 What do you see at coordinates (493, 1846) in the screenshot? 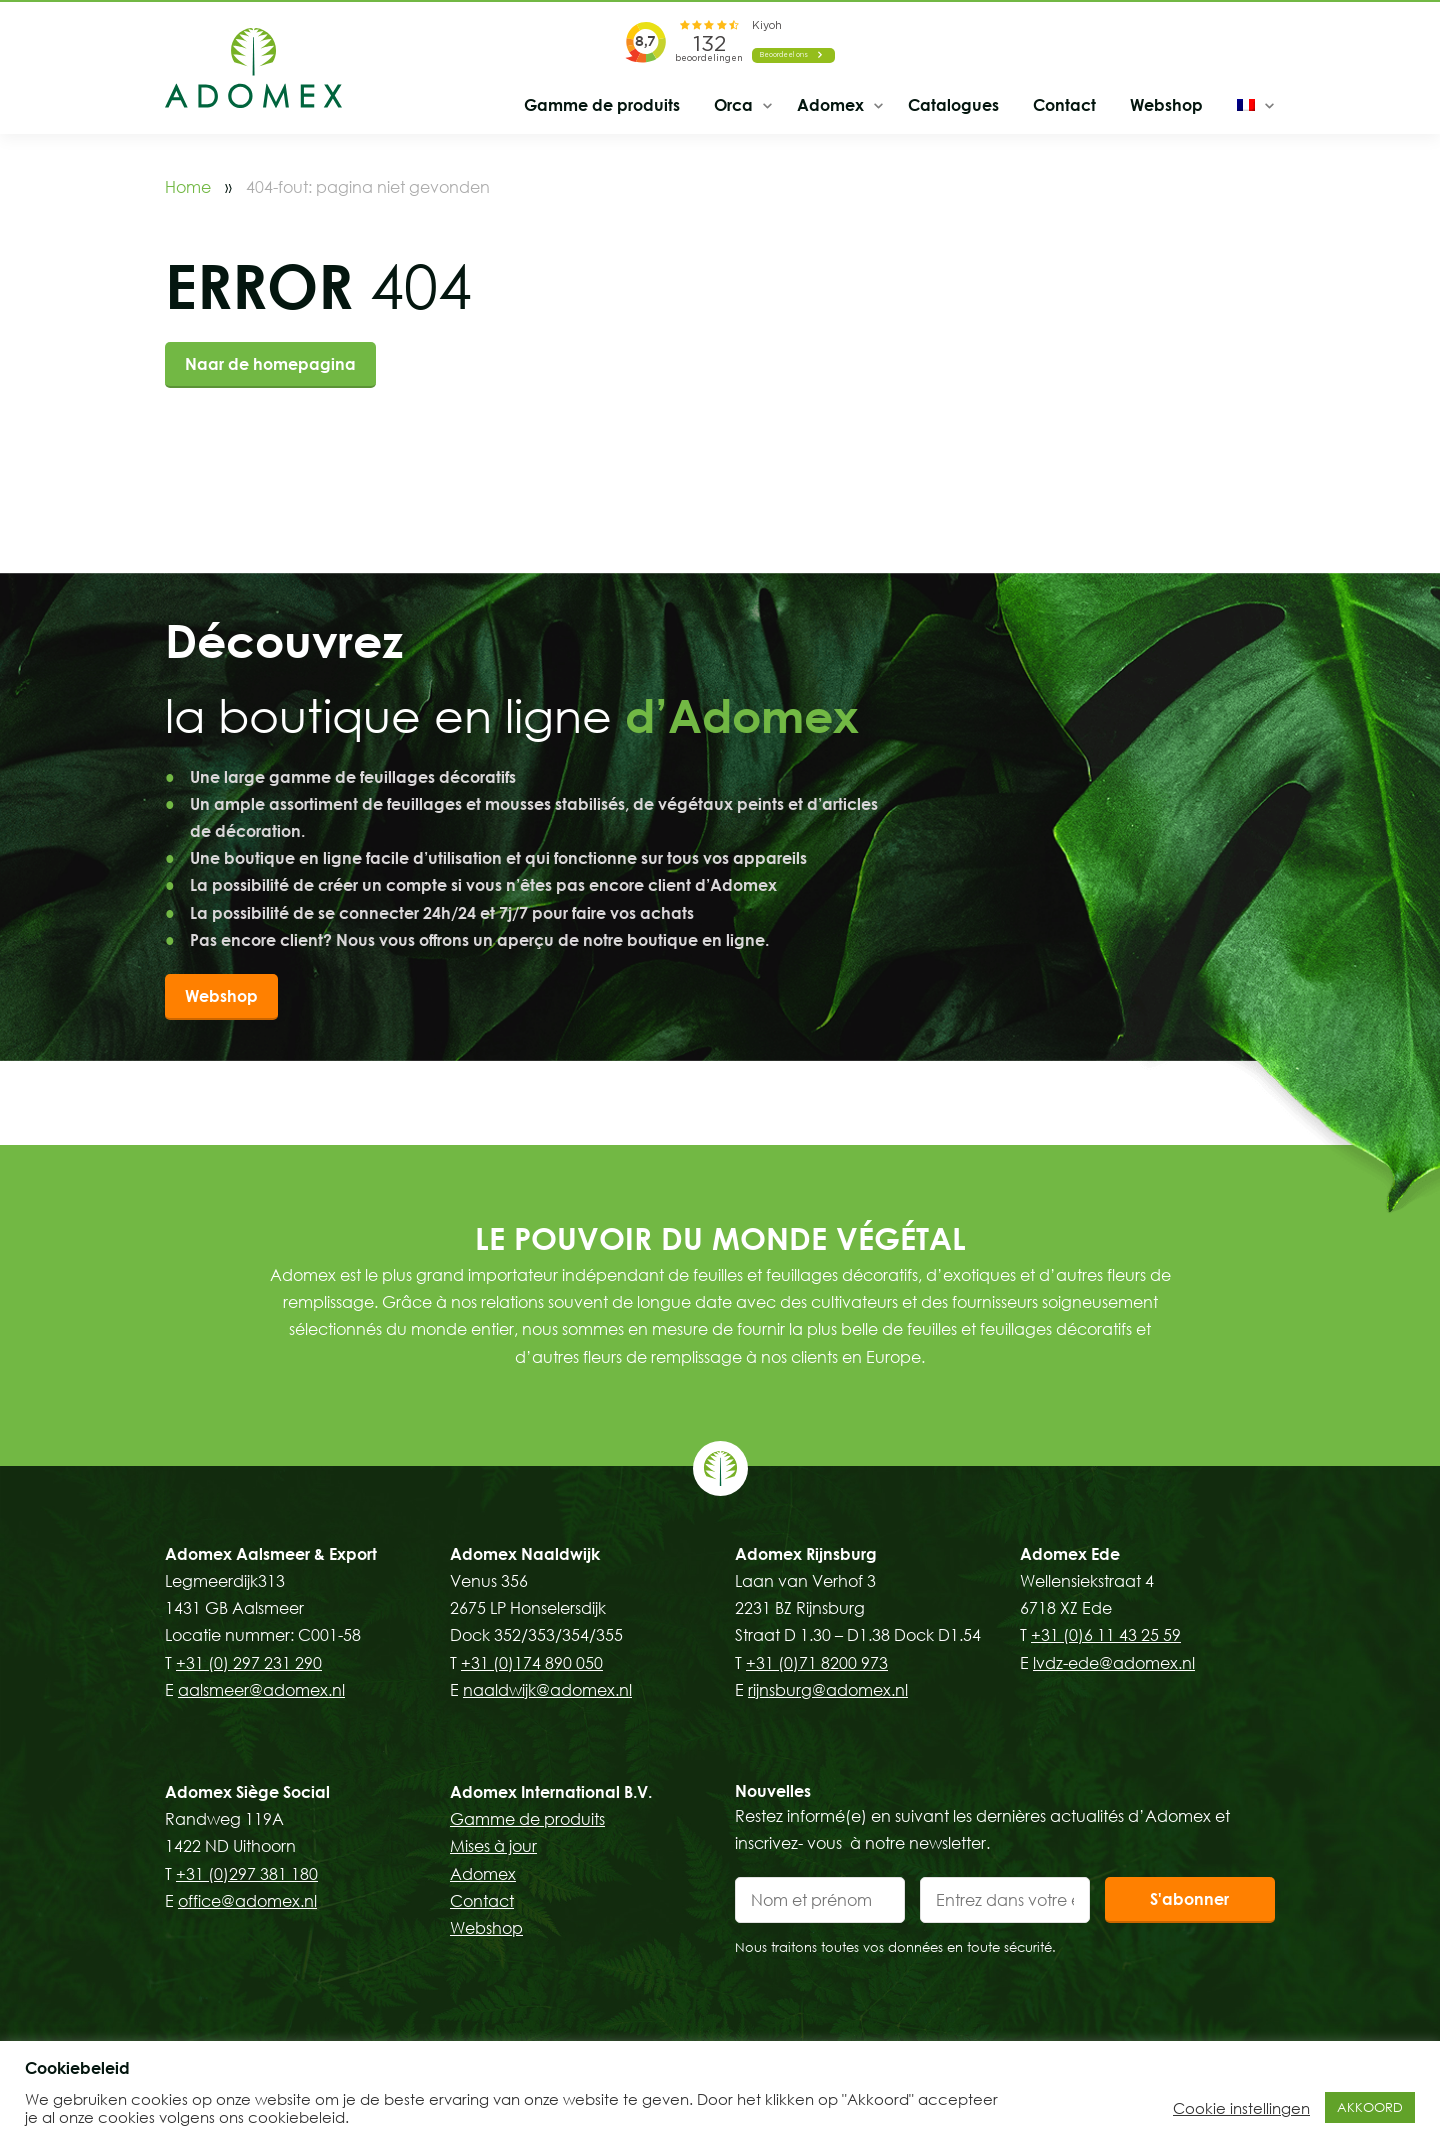
I see `Mises à jour` at bounding box center [493, 1846].